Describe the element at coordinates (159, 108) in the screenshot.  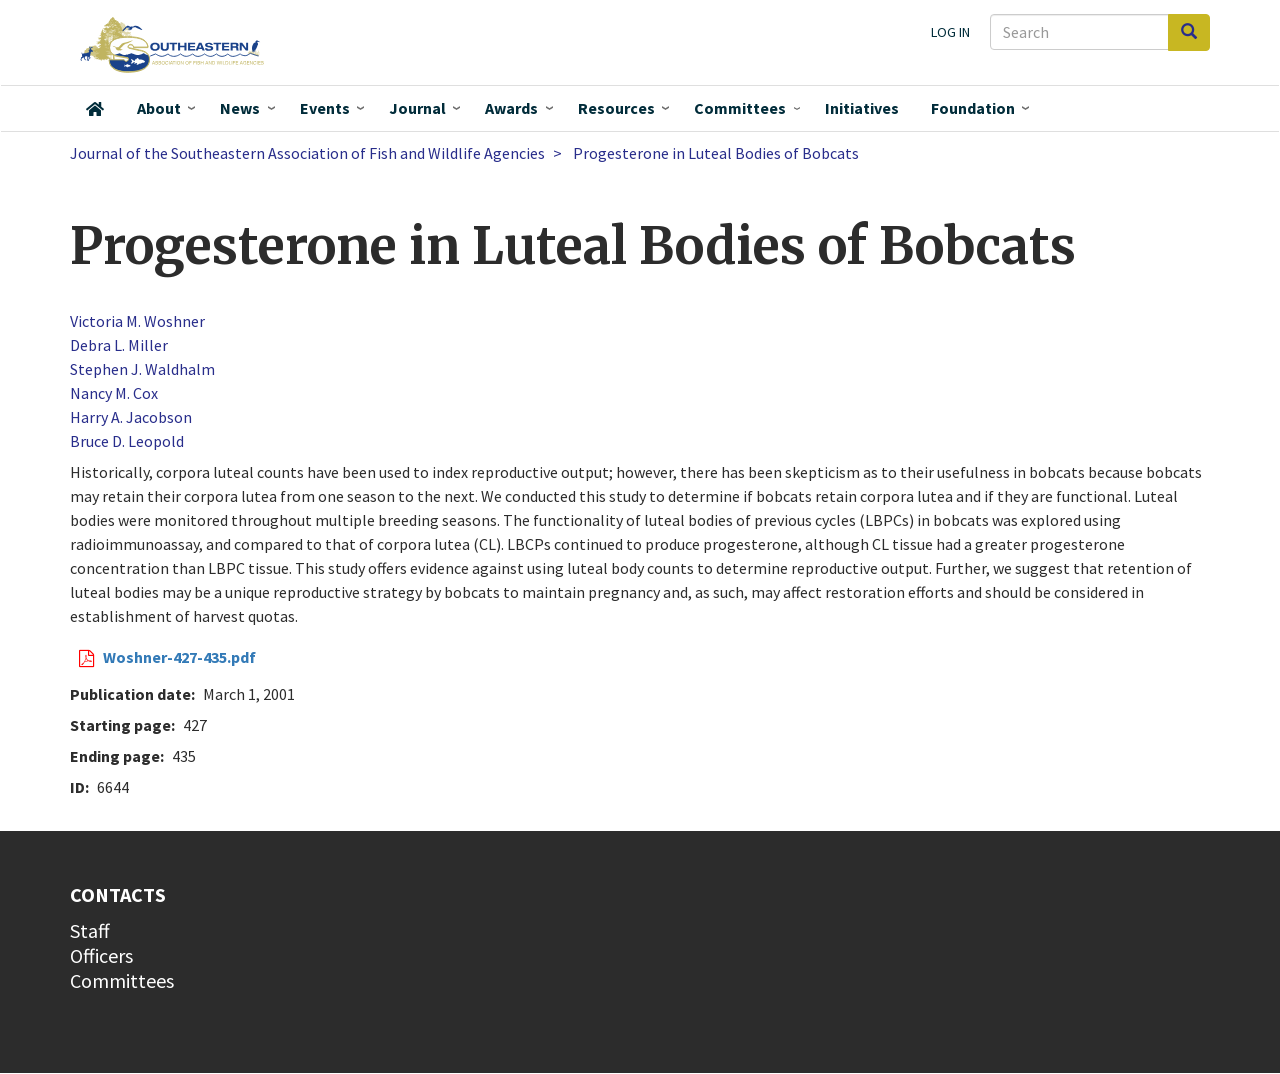
I see `About` at that location.